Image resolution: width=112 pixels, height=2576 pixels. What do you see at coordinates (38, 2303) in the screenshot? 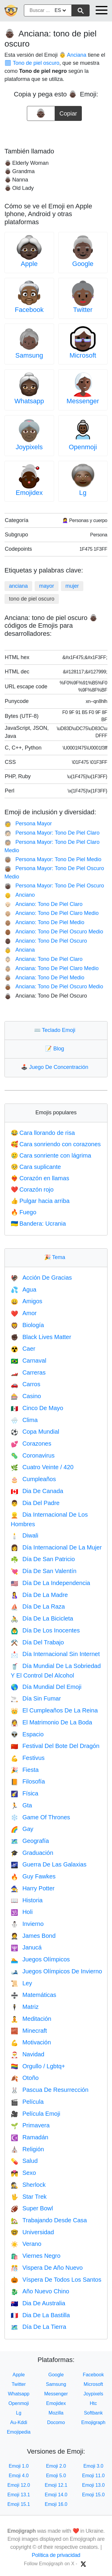
I see `Dia De Australia` at bounding box center [38, 2303].